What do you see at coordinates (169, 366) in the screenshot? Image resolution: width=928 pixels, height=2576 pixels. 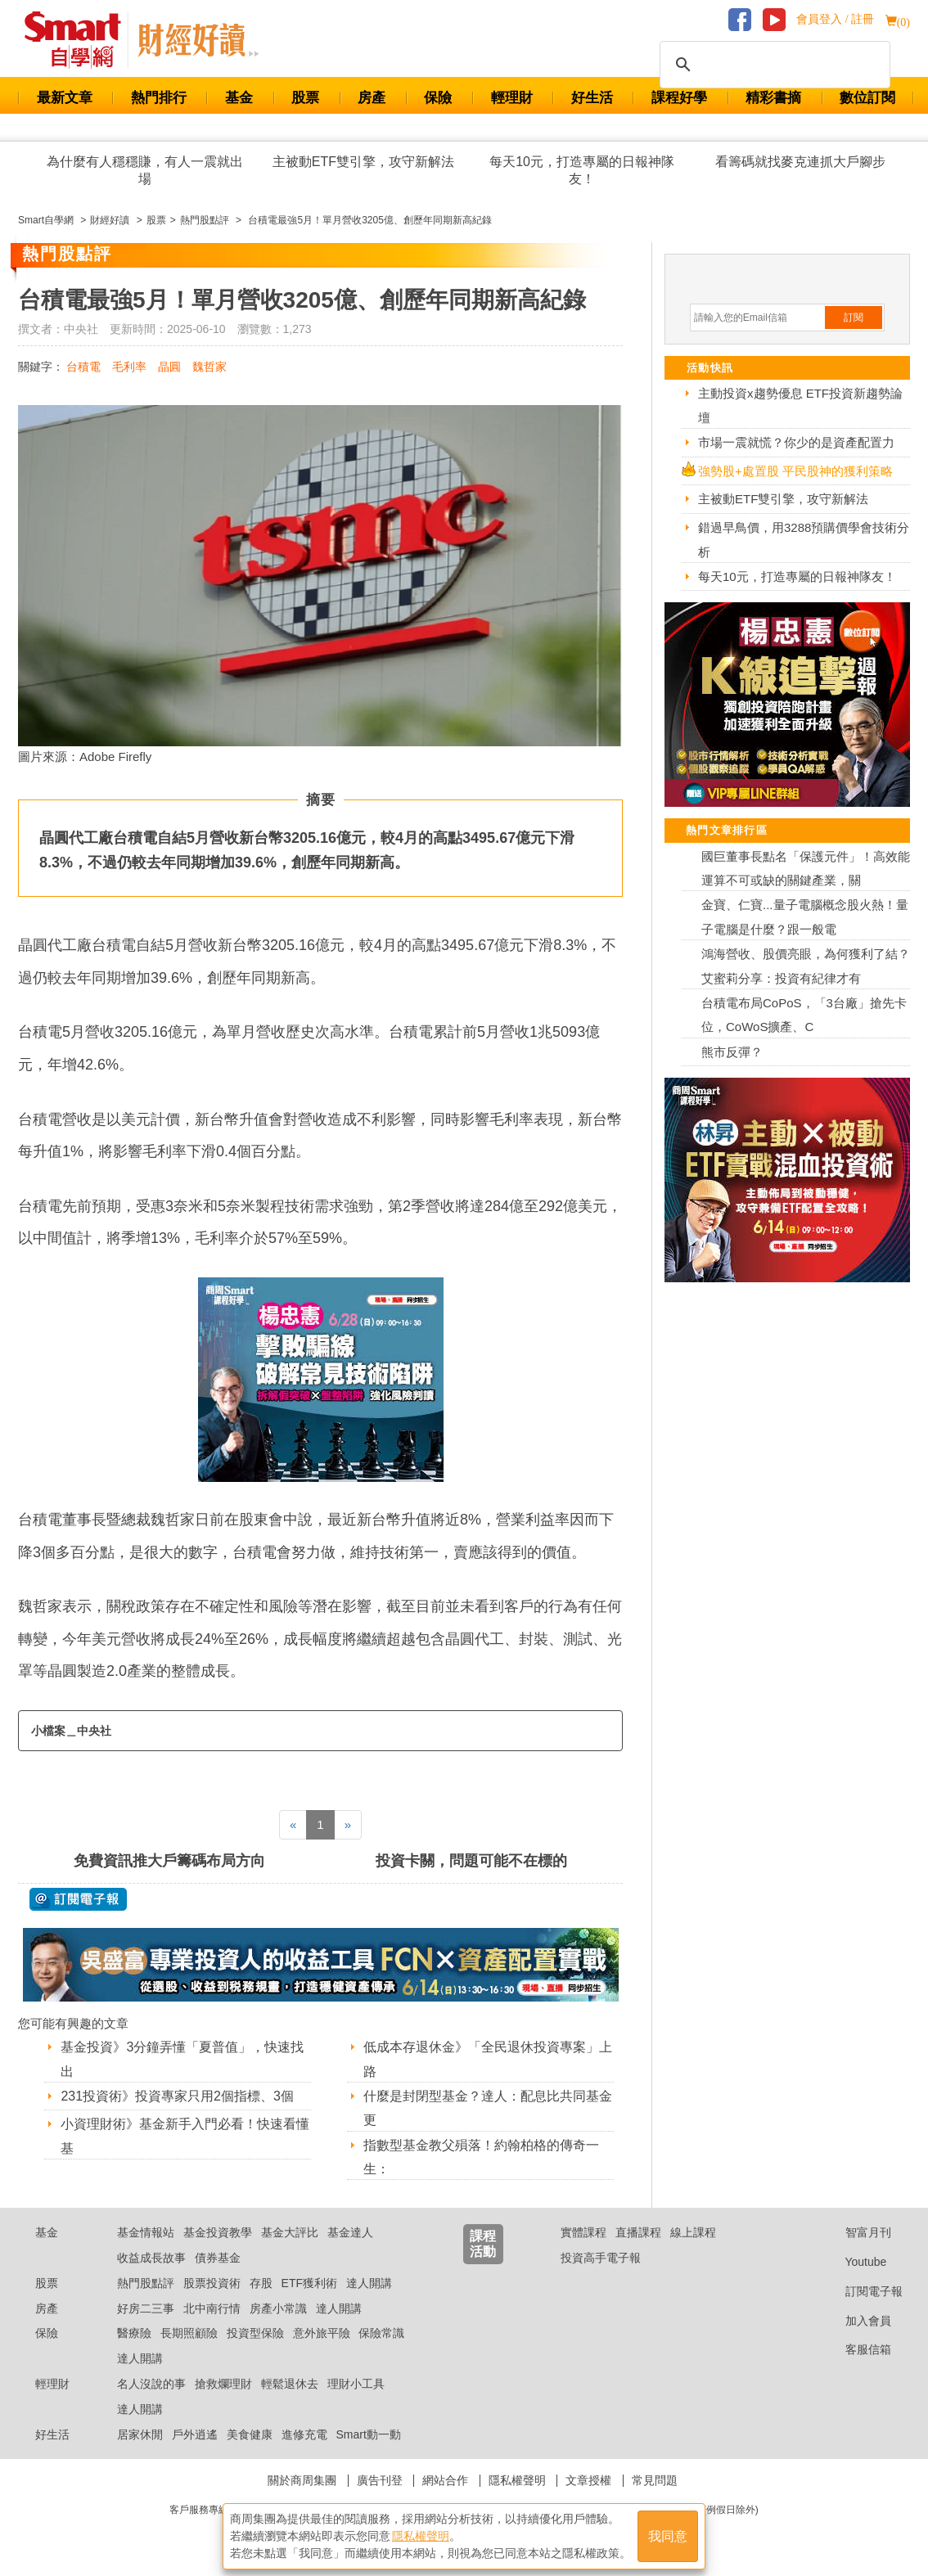 I see `晶圓` at bounding box center [169, 366].